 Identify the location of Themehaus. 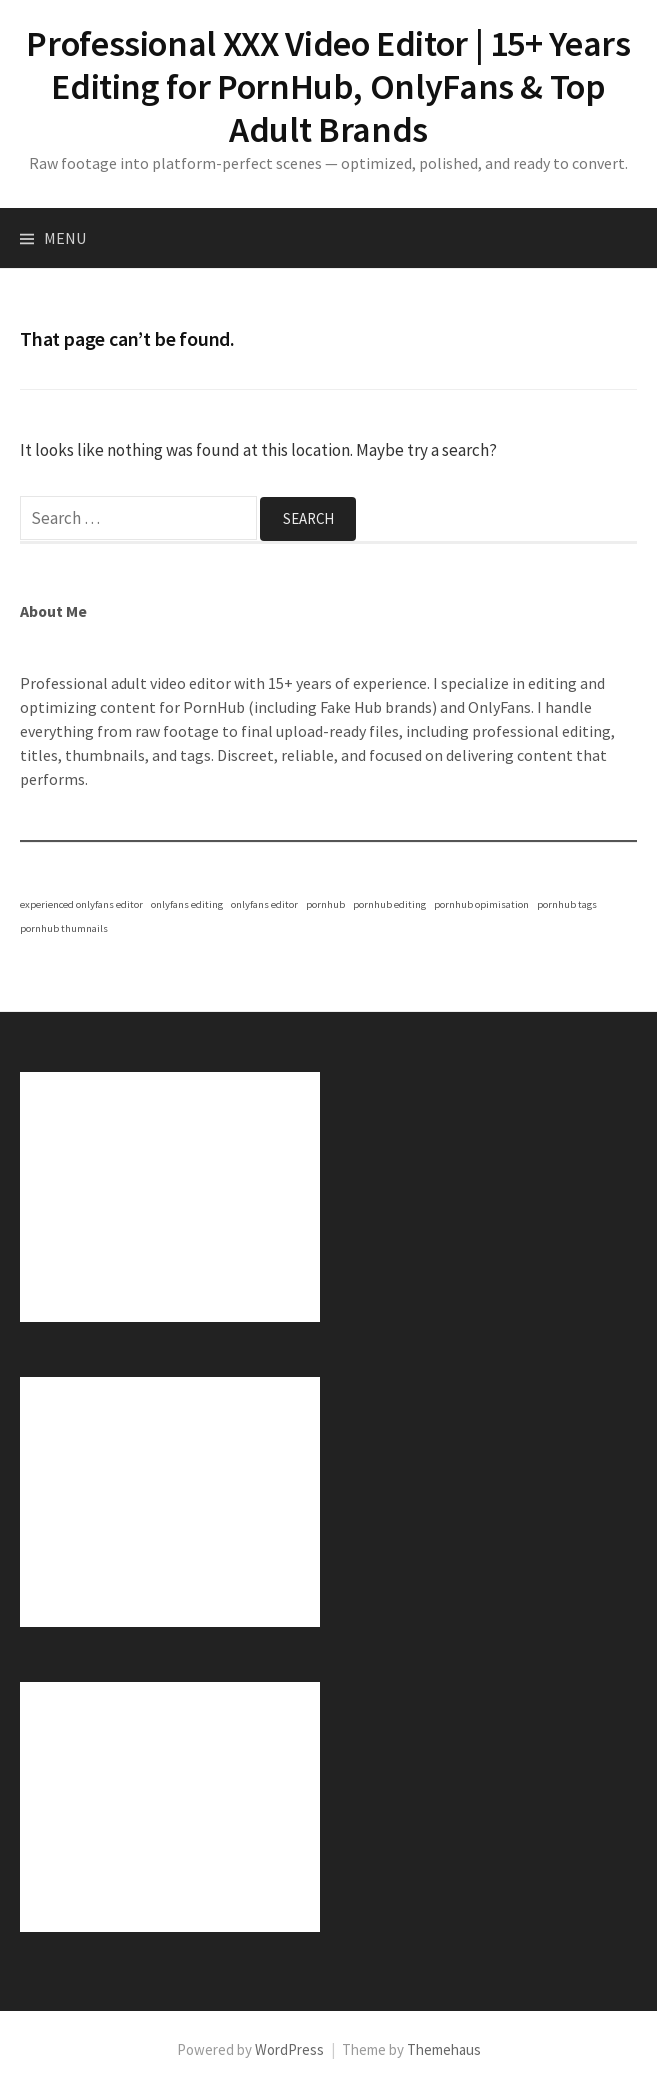
(444, 2049).